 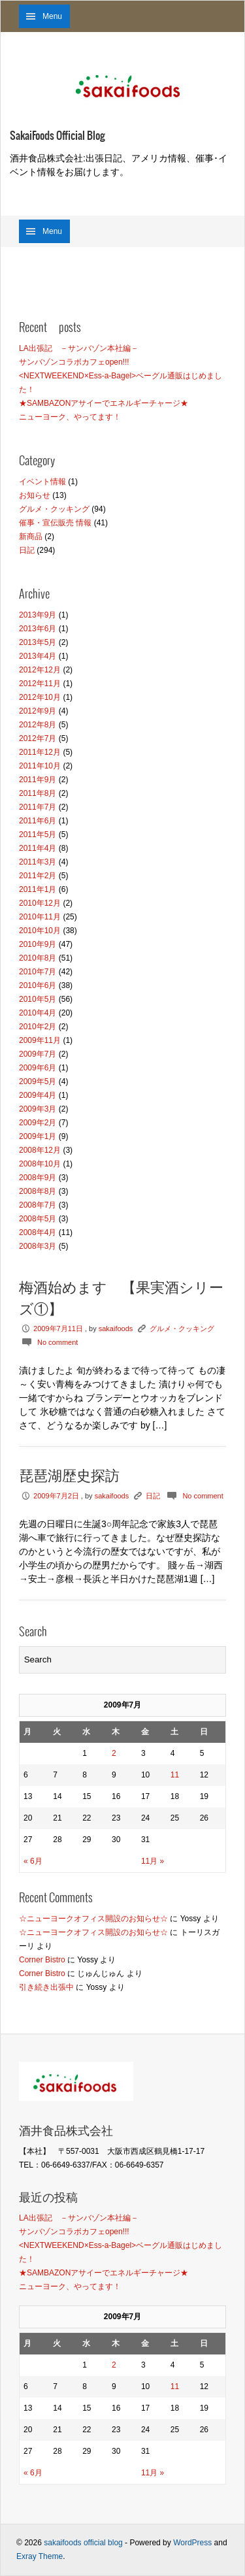 I want to click on 2012年9月, so click(x=37, y=711).